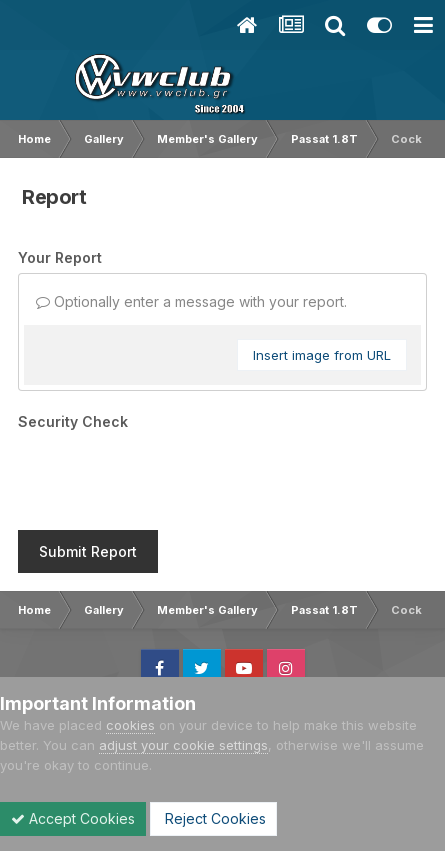  I want to click on Accept Cookies, so click(73, 818).